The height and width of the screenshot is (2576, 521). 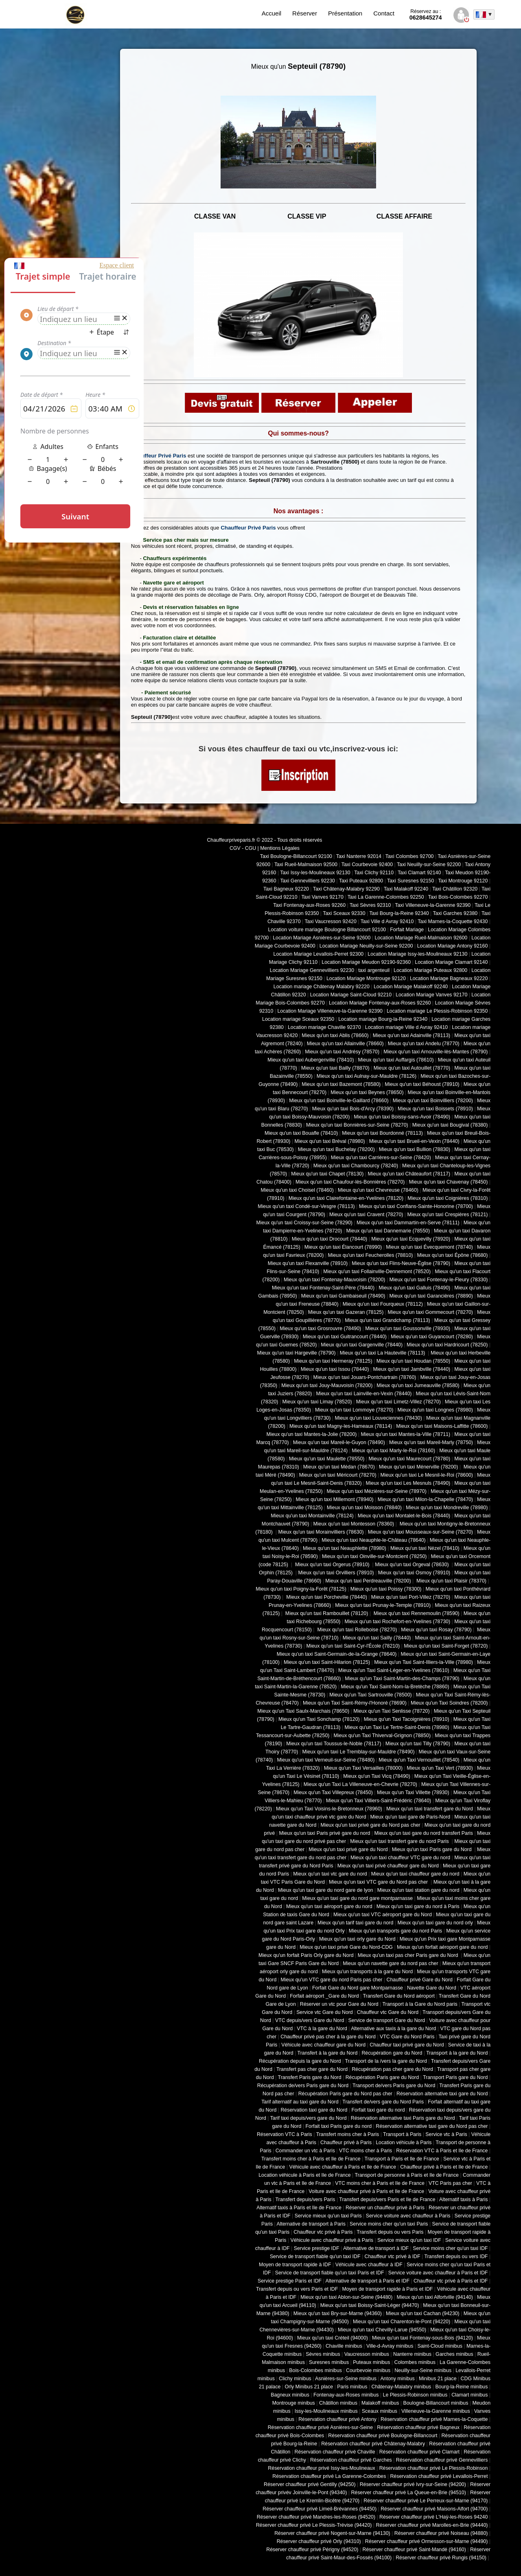 I want to click on Service vtc à Paris, so click(x=446, y=2134).